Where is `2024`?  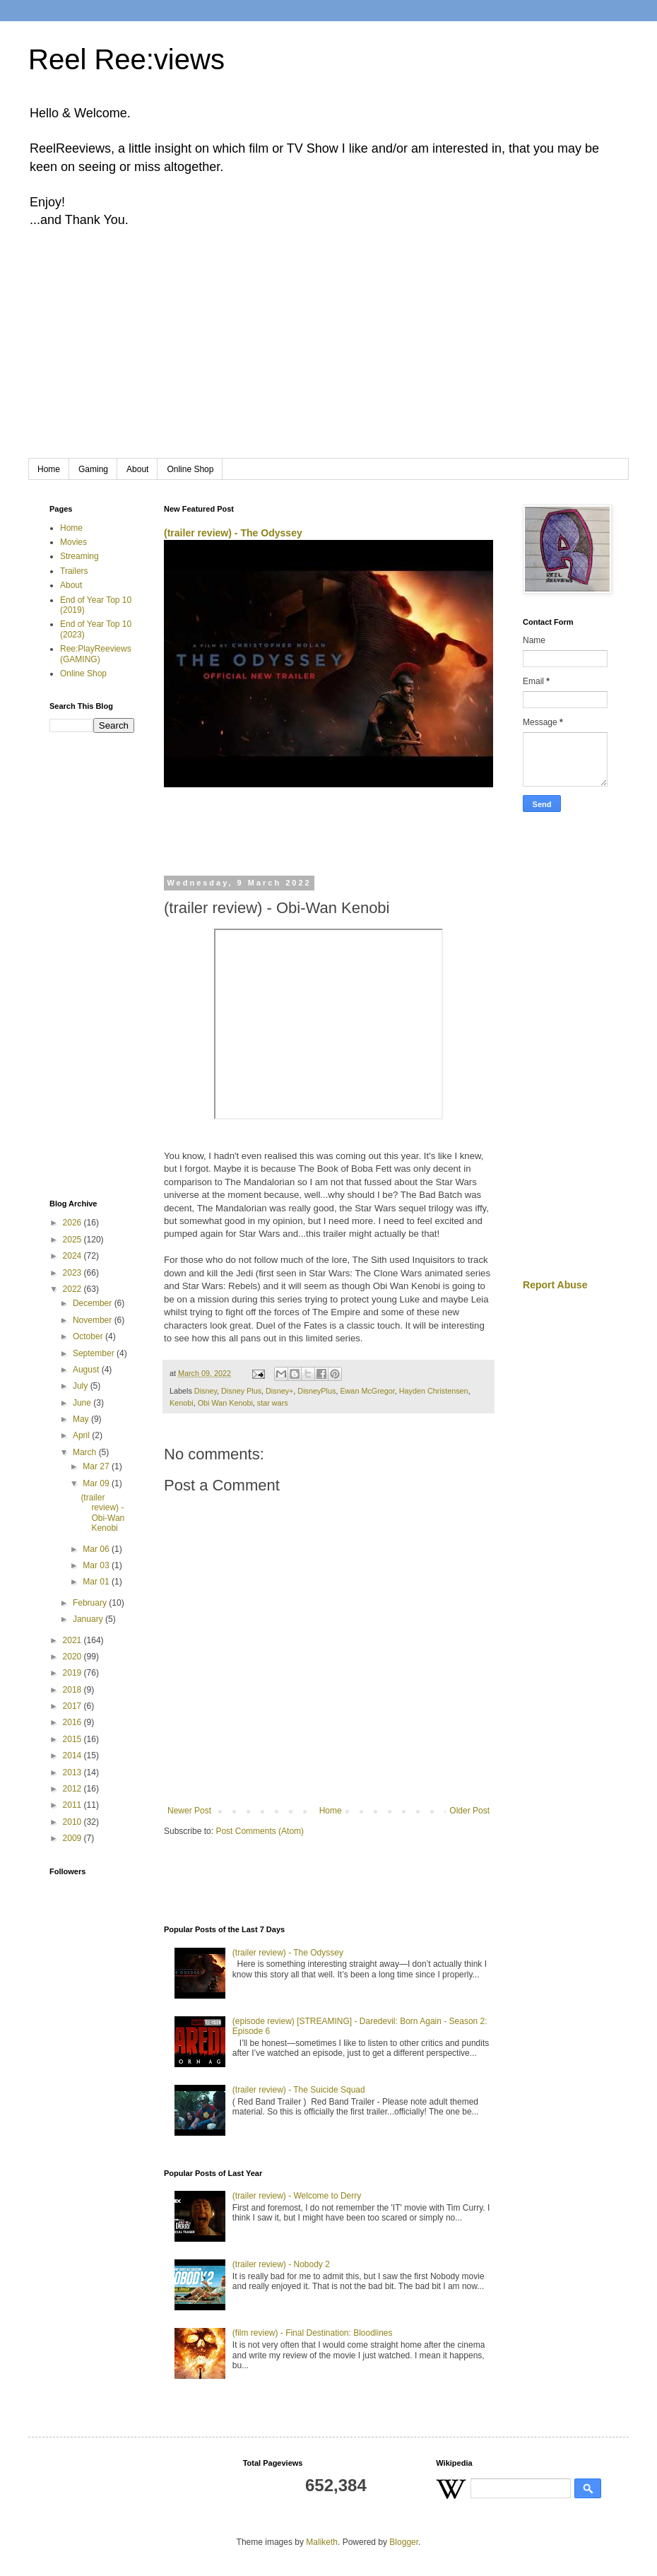
2024 is located at coordinates (73, 1256).